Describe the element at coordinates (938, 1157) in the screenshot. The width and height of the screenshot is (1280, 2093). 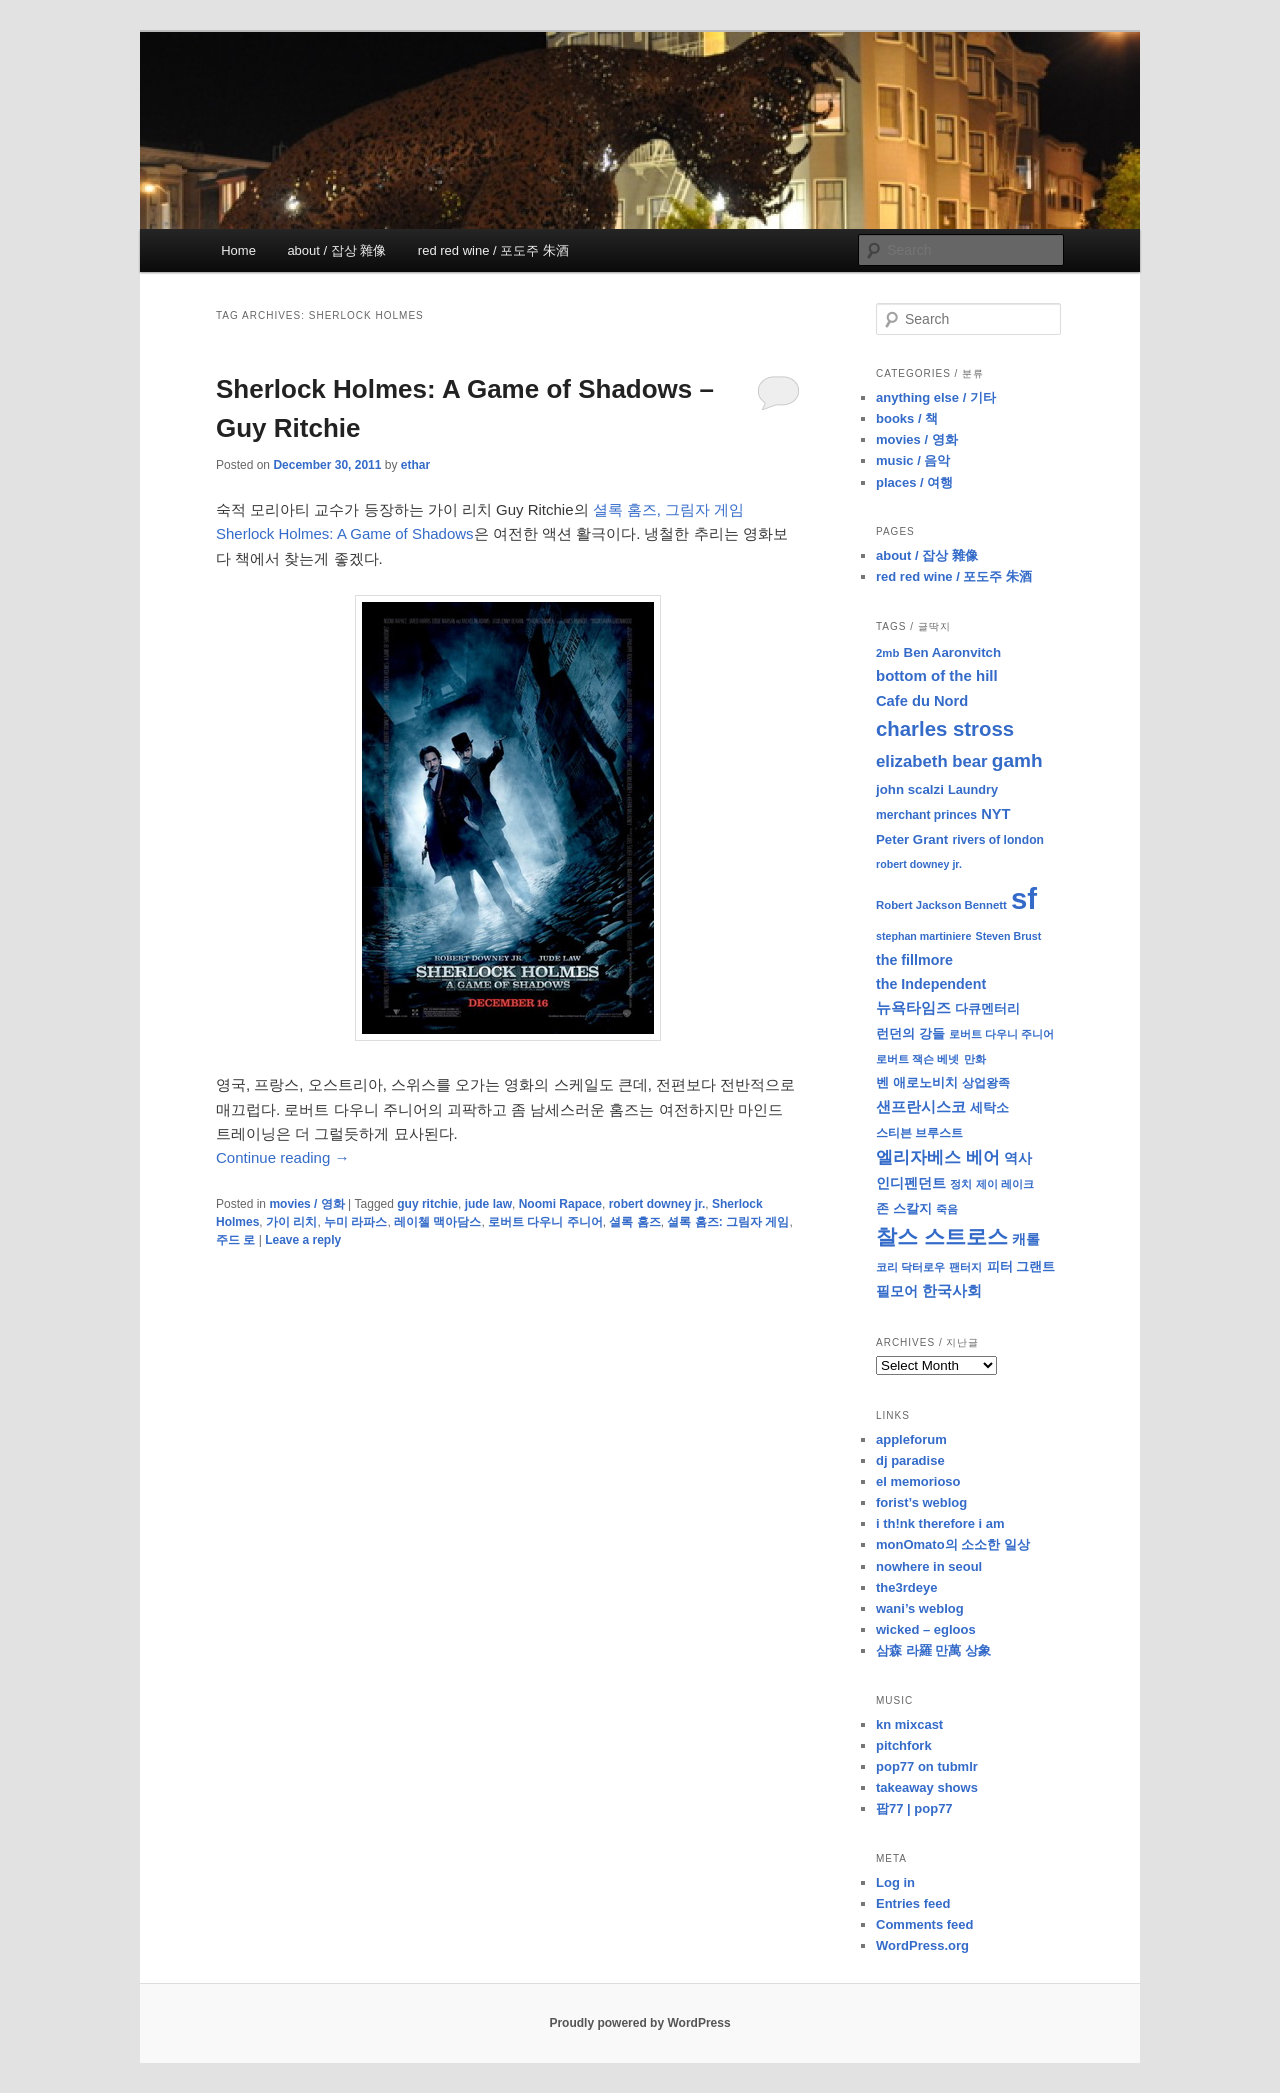
I see `엘리자베스 베어 [엘리자베스 베어 (20 items)]` at that location.